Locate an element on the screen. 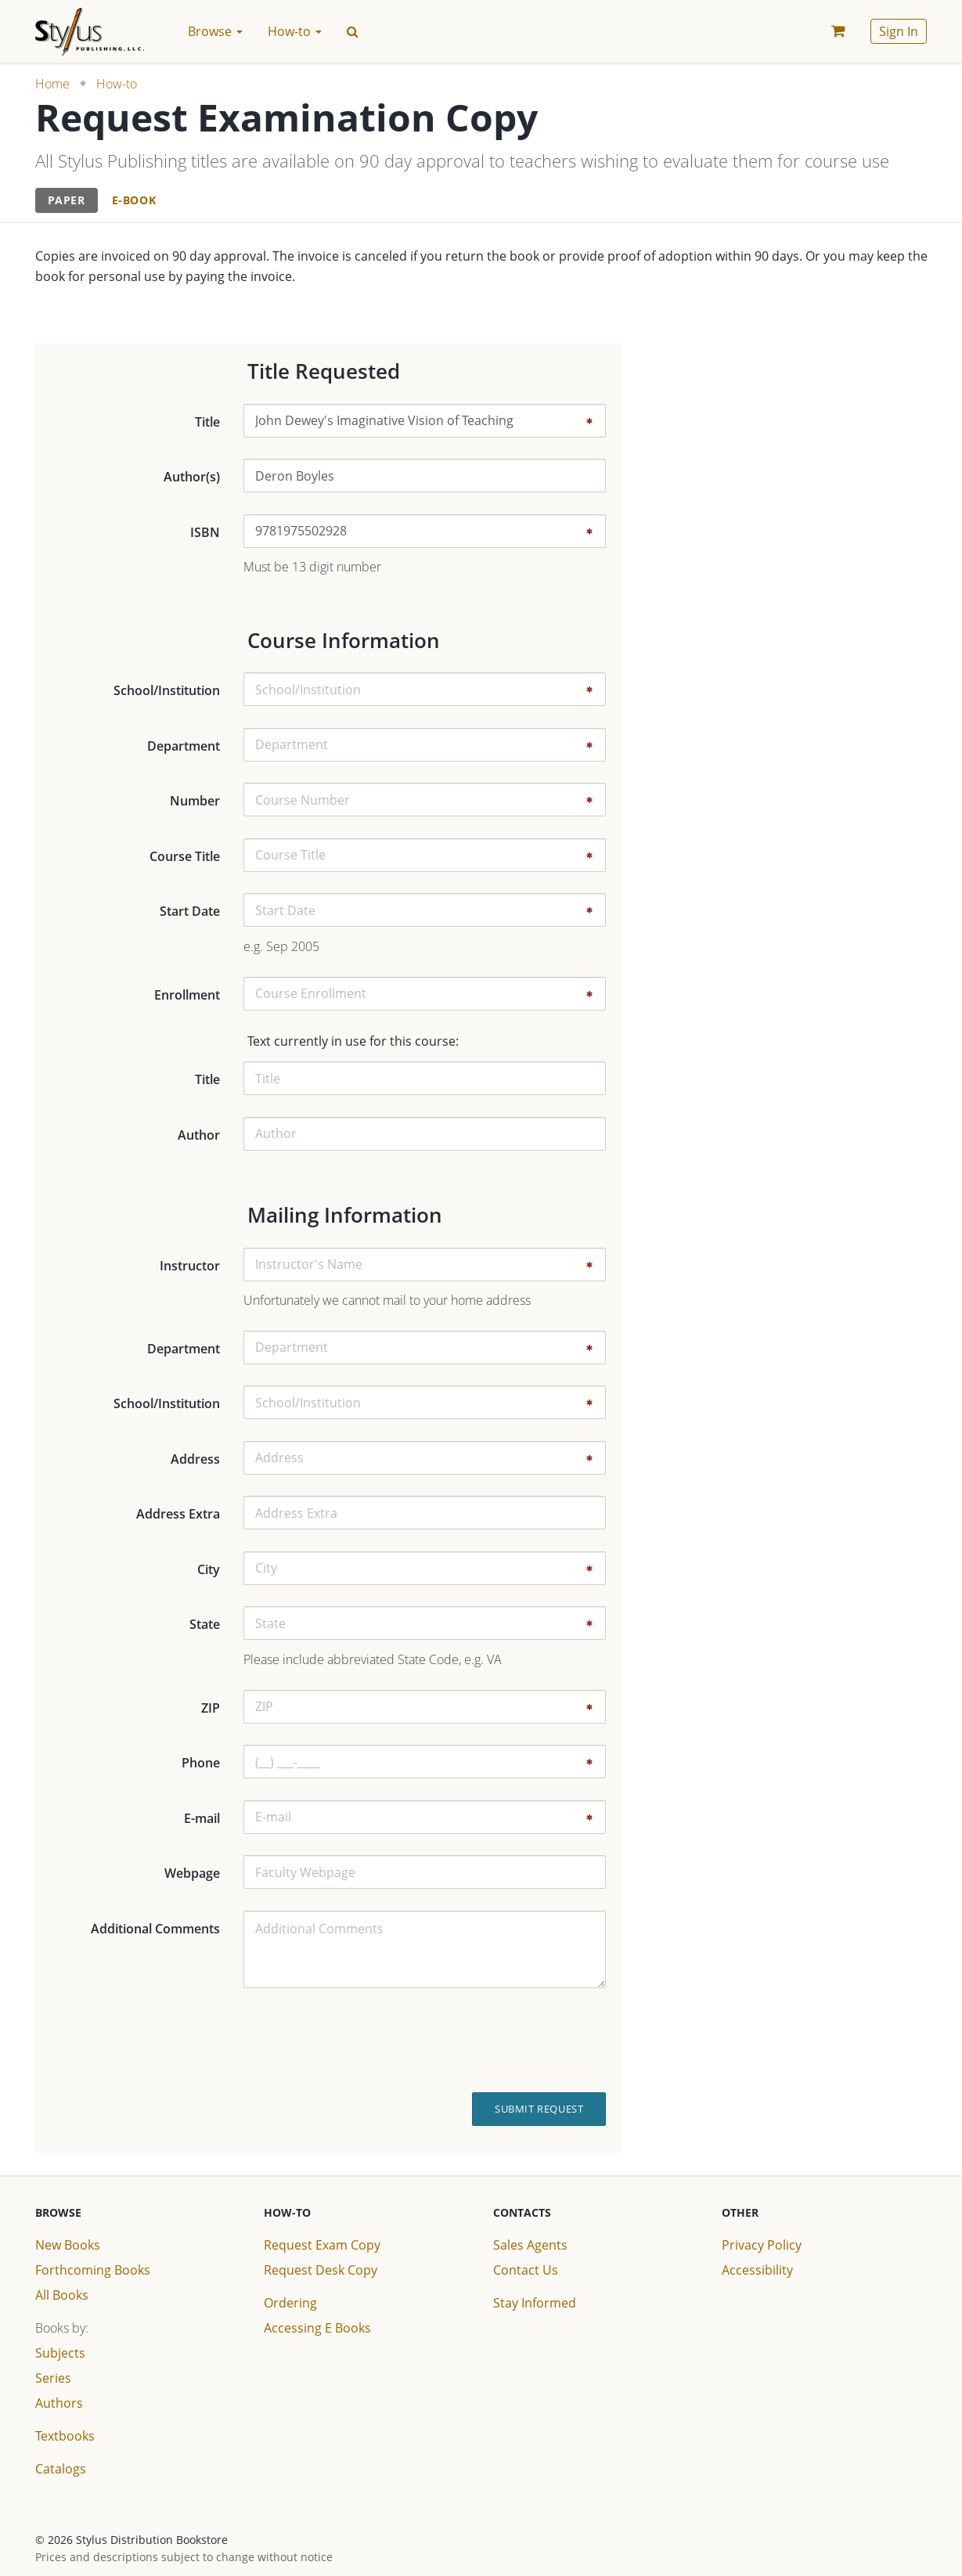  How-to is located at coordinates (116, 83).